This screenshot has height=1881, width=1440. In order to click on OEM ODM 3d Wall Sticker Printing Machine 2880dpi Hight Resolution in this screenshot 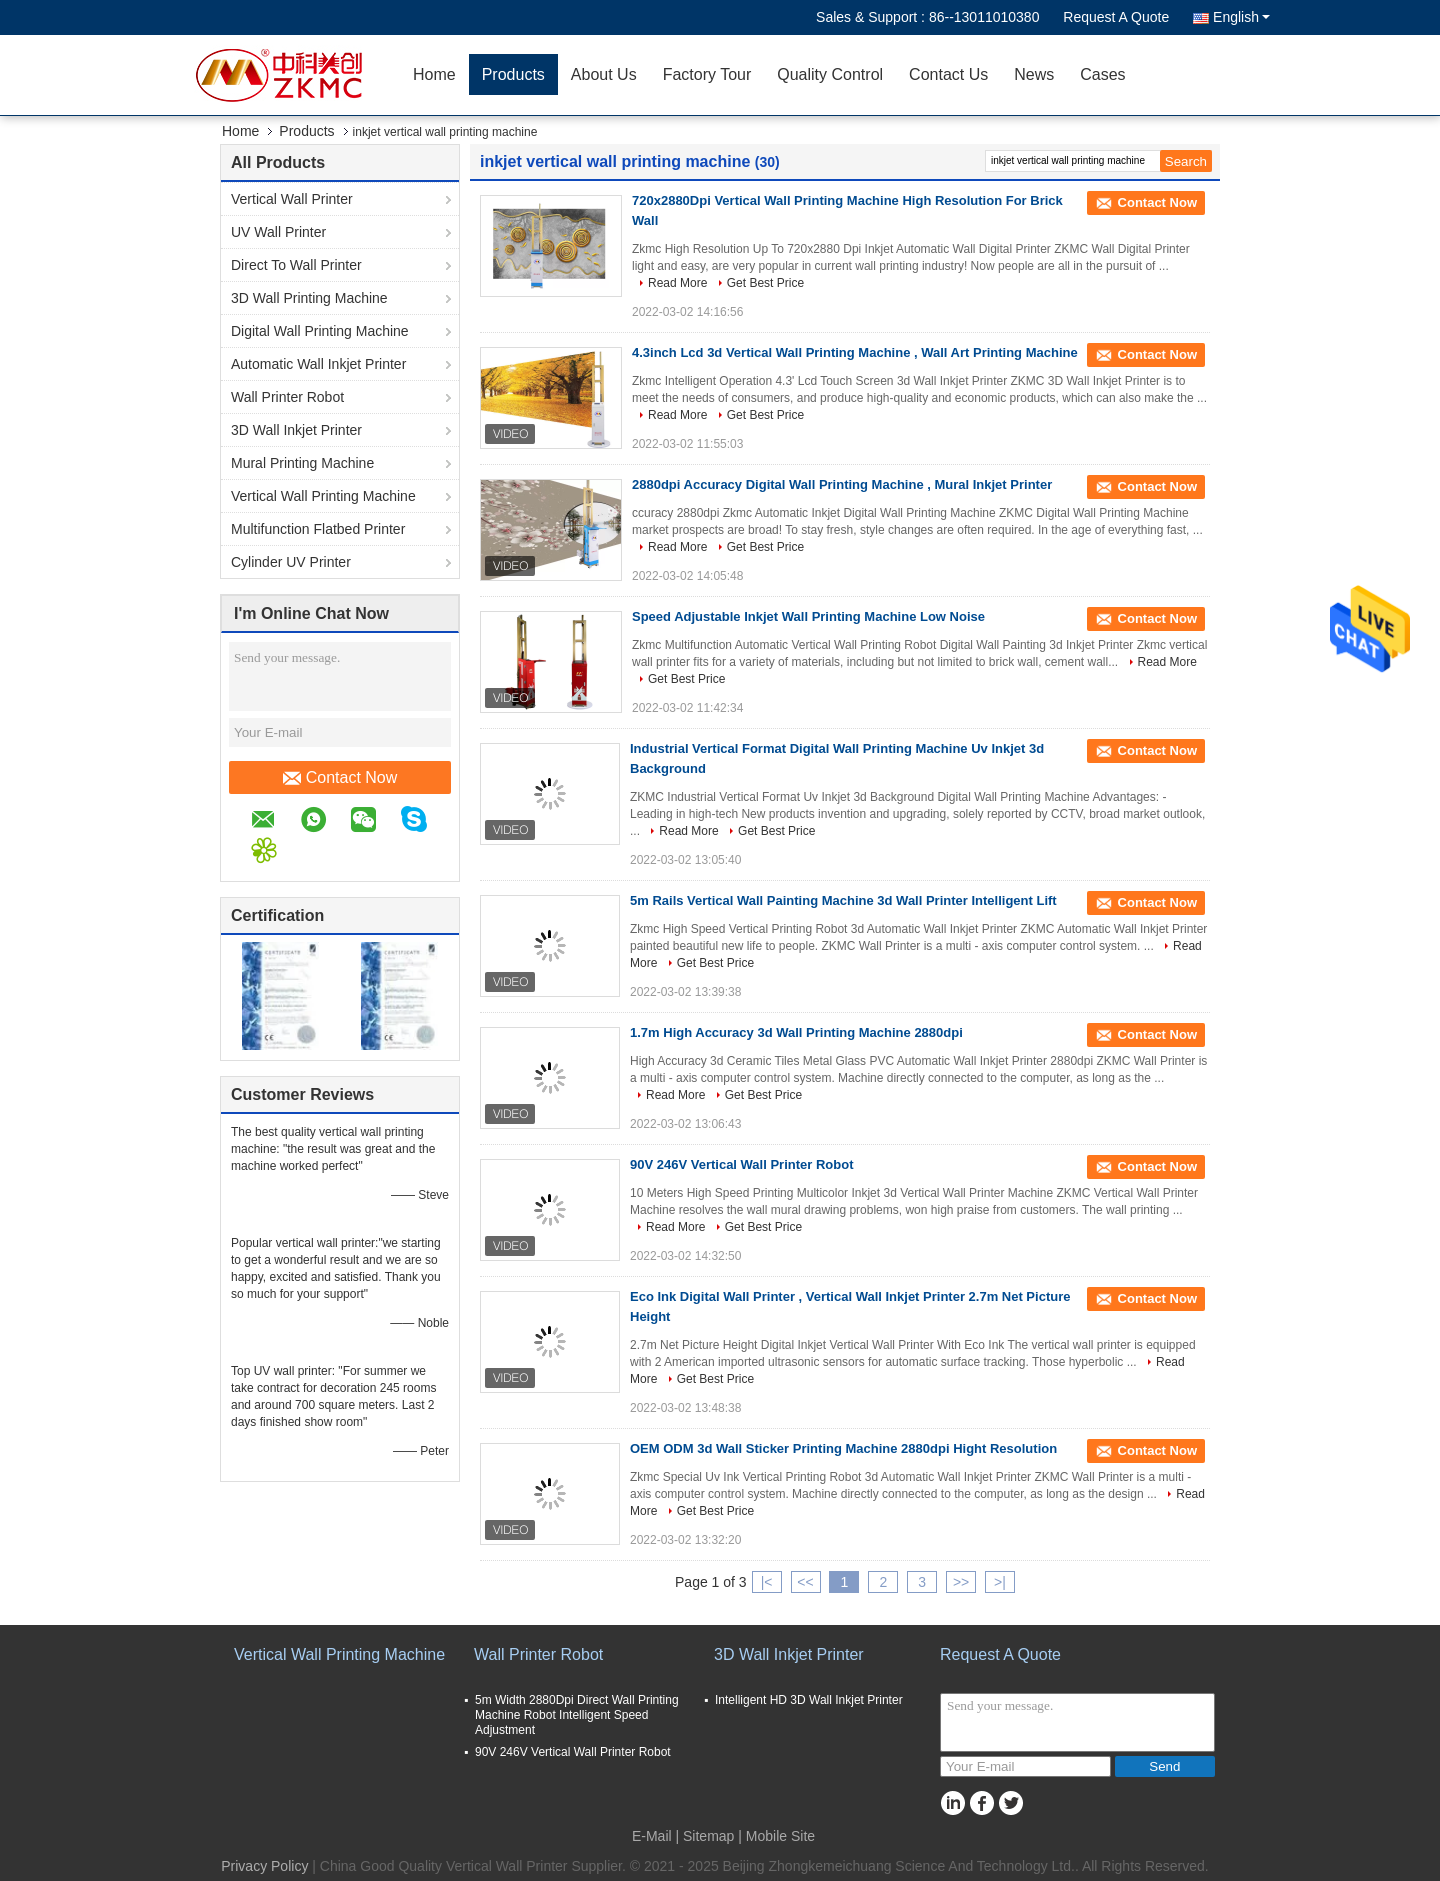, I will do `click(843, 1448)`.